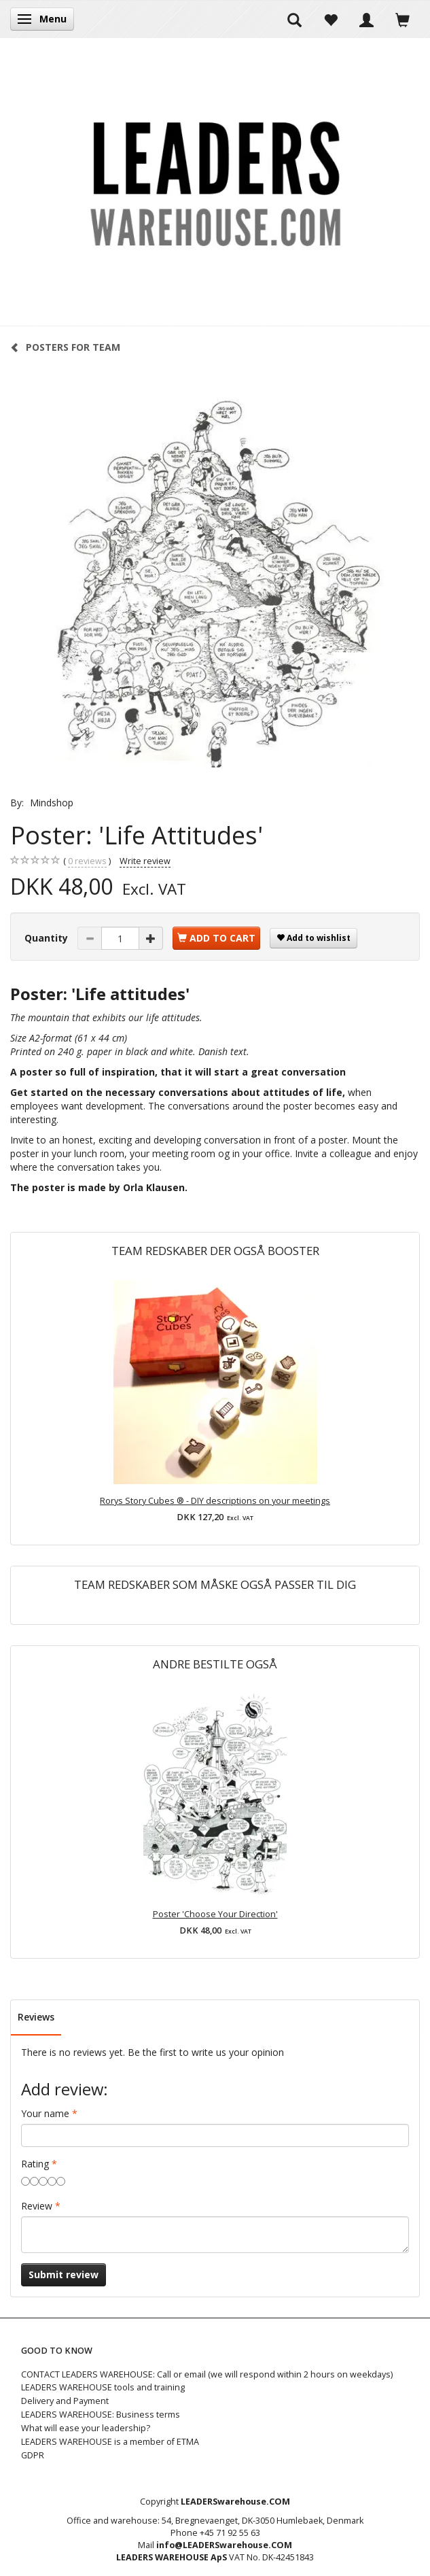 The image size is (430, 2576). I want to click on LEADERS WAREHOUSE is a member of ETMA, so click(110, 2442).